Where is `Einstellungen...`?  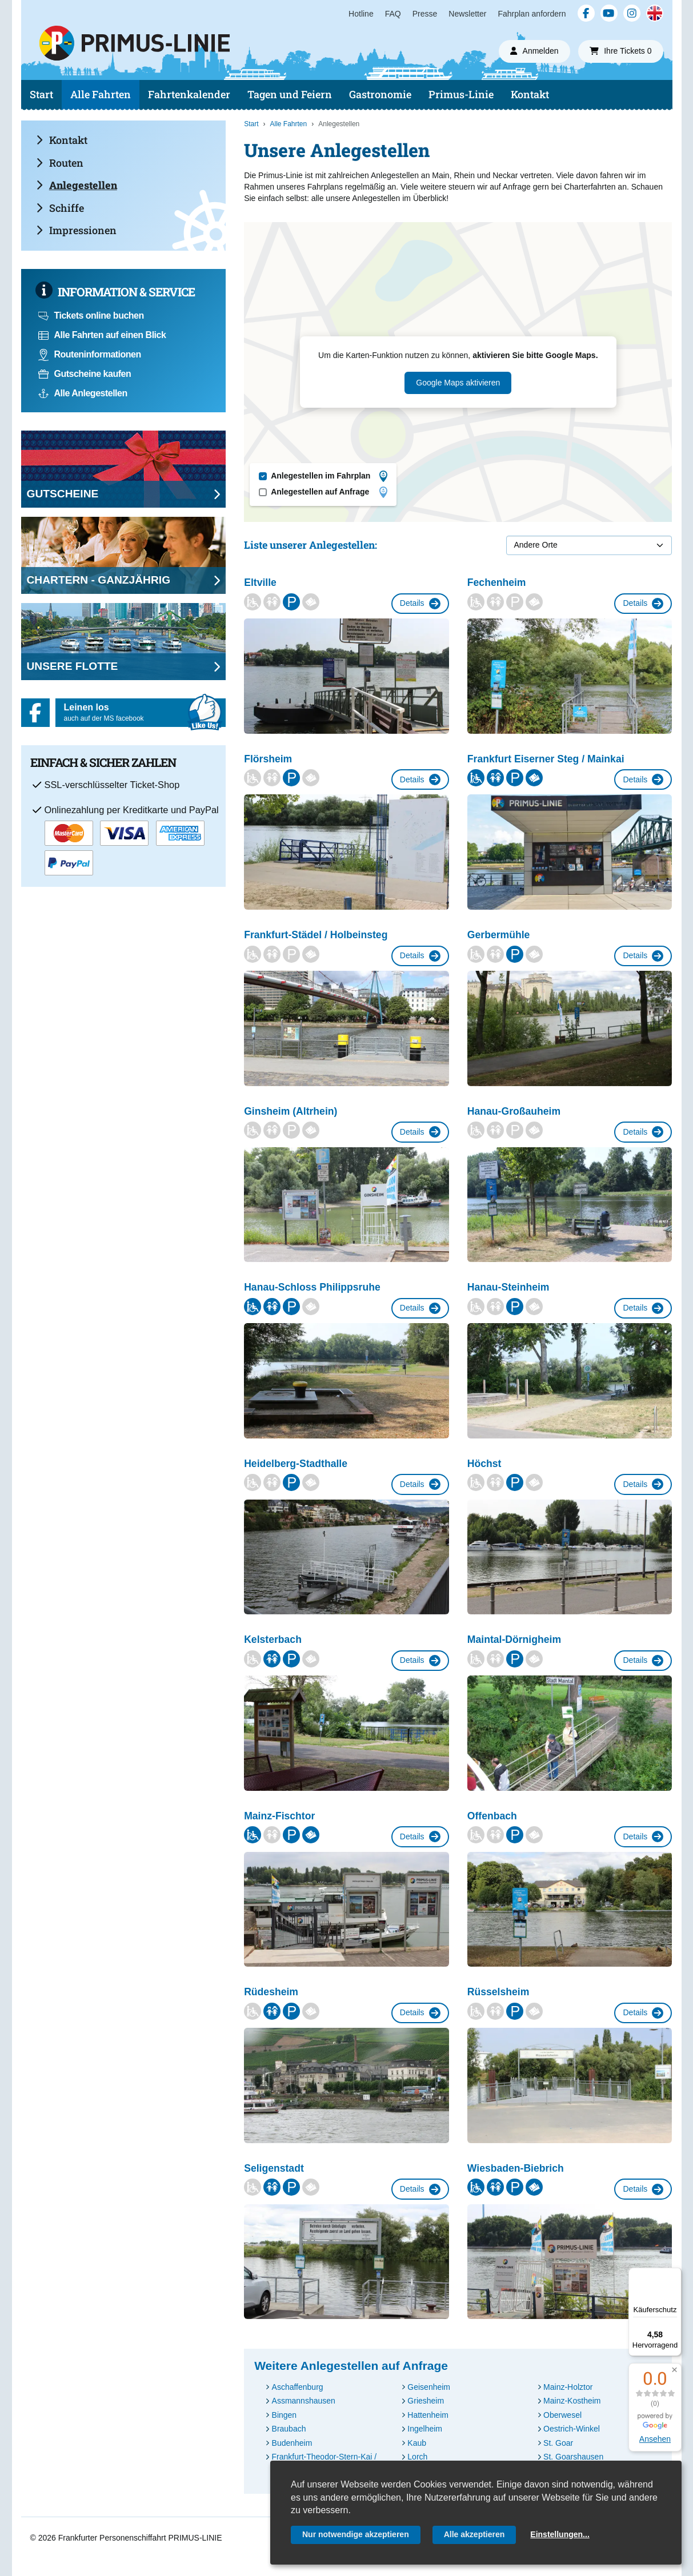
Einstellungen... is located at coordinates (559, 2534).